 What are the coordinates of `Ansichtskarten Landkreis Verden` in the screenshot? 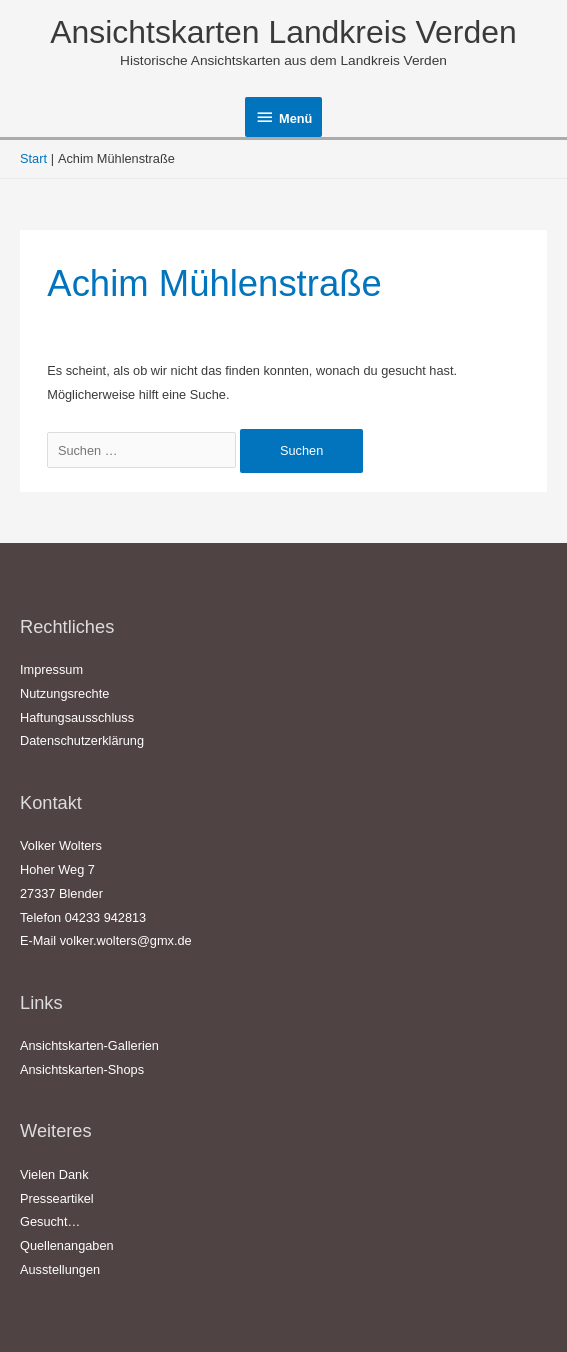 It's located at (283, 32).